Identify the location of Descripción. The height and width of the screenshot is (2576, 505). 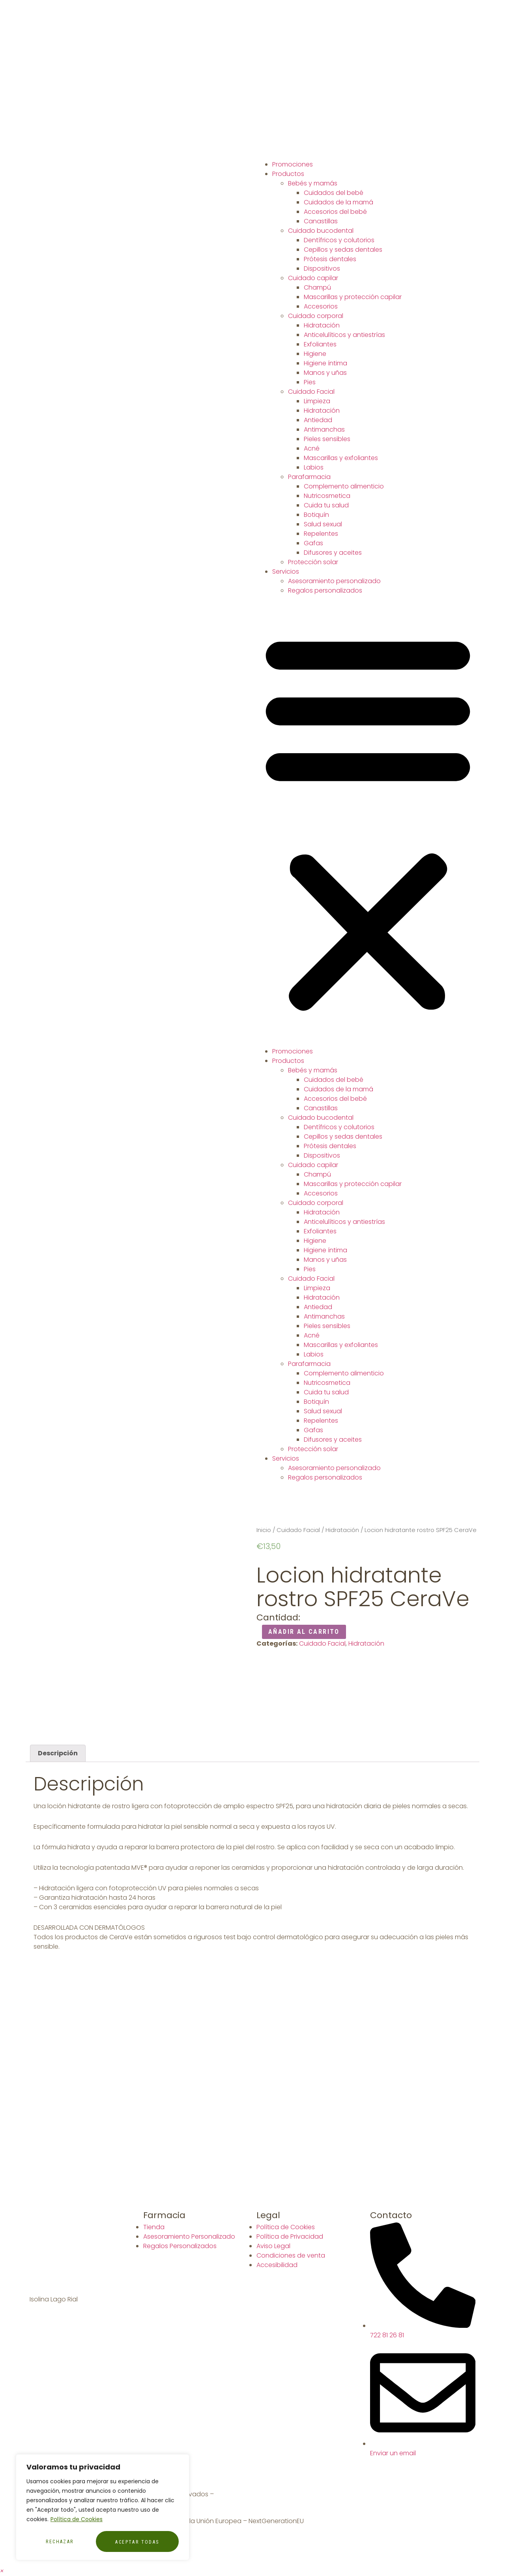
(58, 1753).